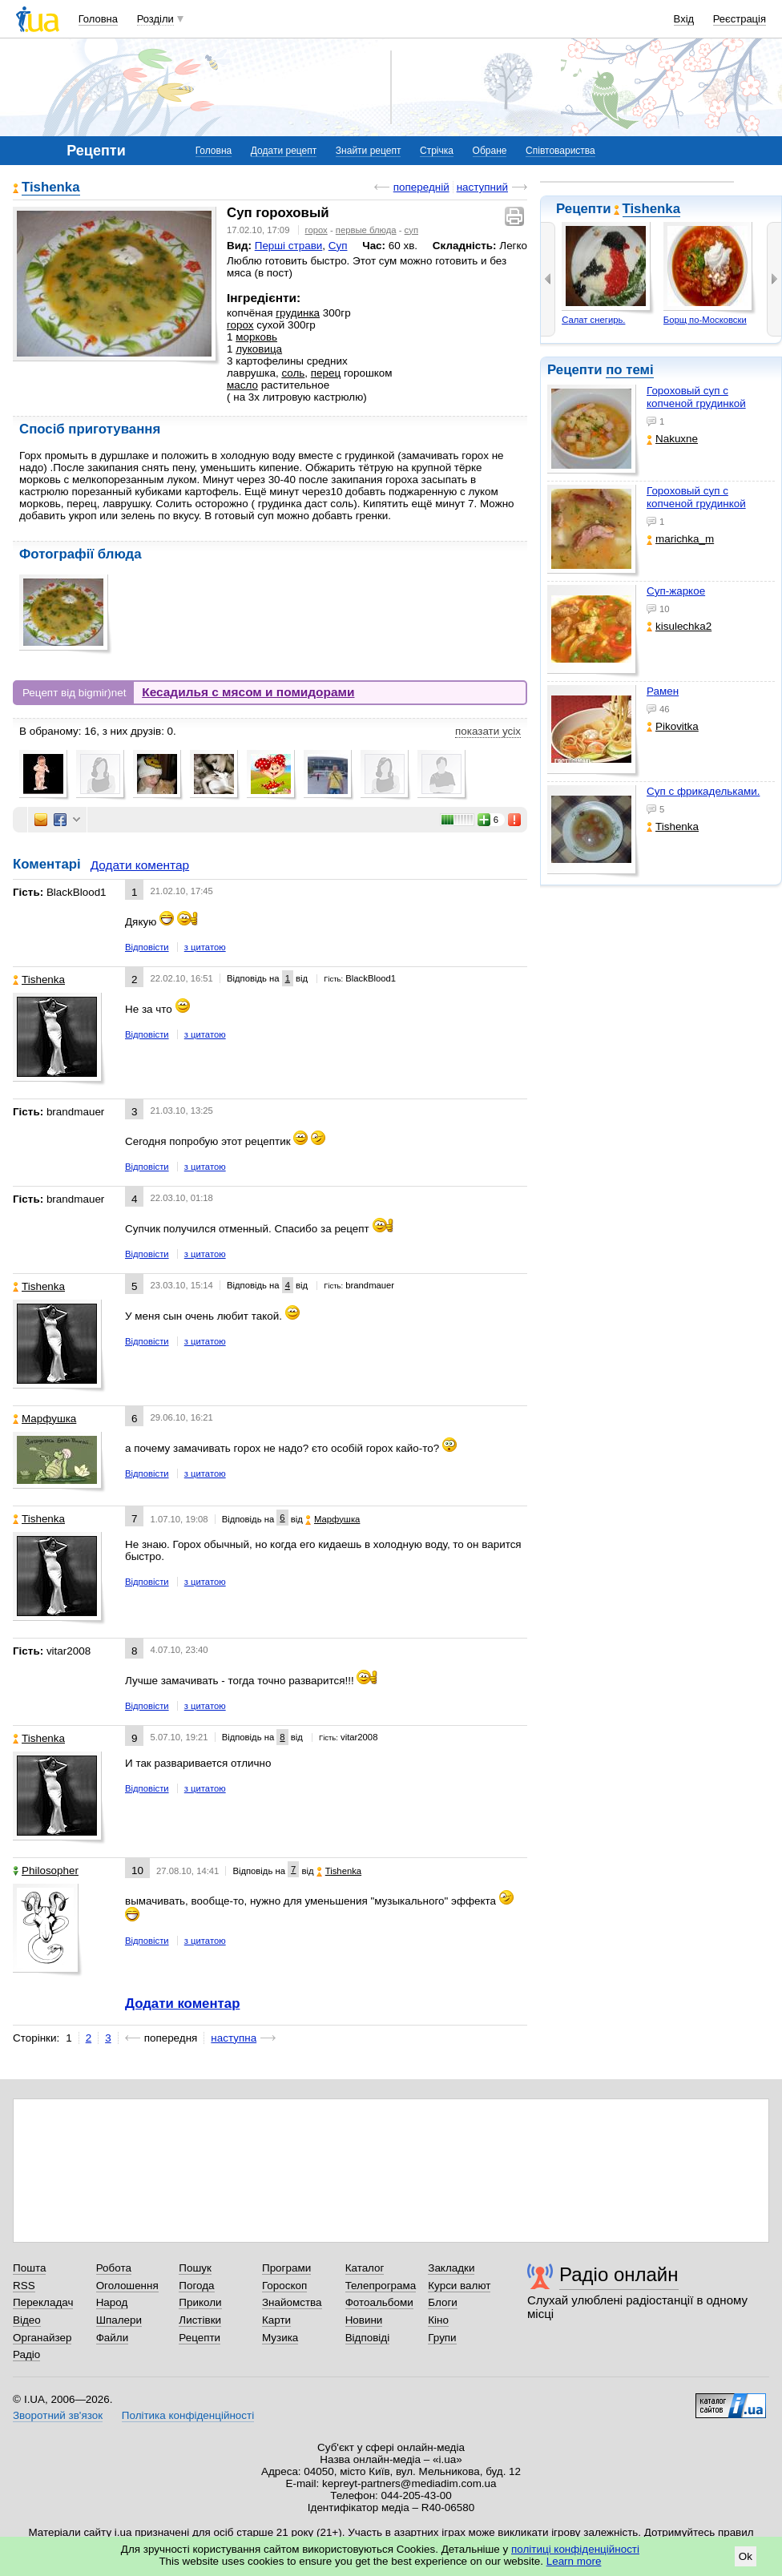  What do you see at coordinates (338, 246) in the screenshot?
I see `Суп` at bounding box center [338, 246].